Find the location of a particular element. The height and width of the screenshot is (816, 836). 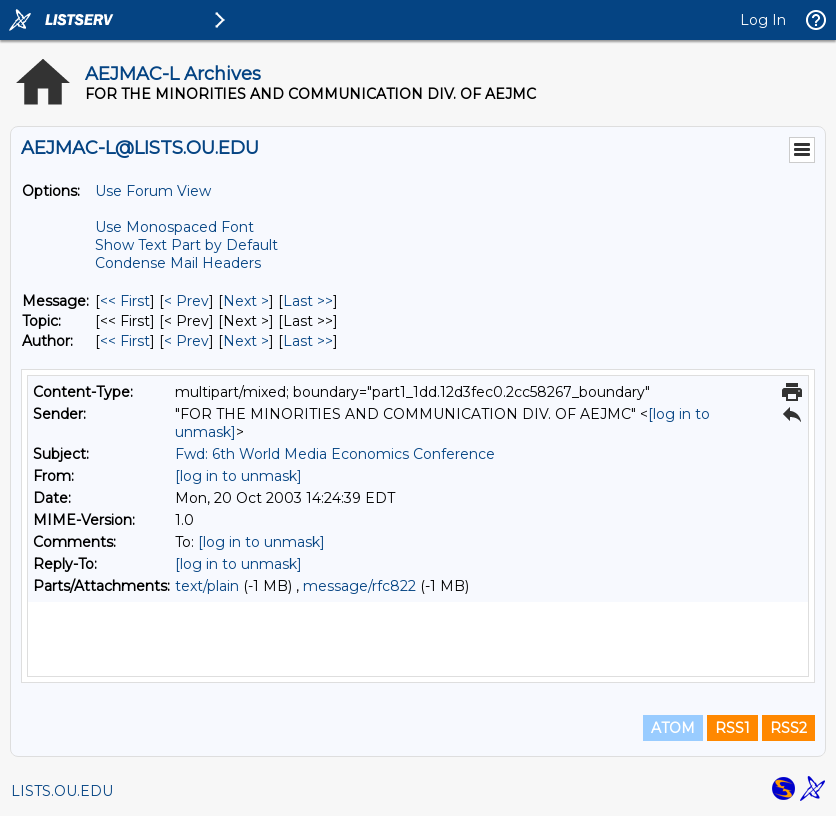

Last >> [Last Message] is located at coordinates (308, 301).